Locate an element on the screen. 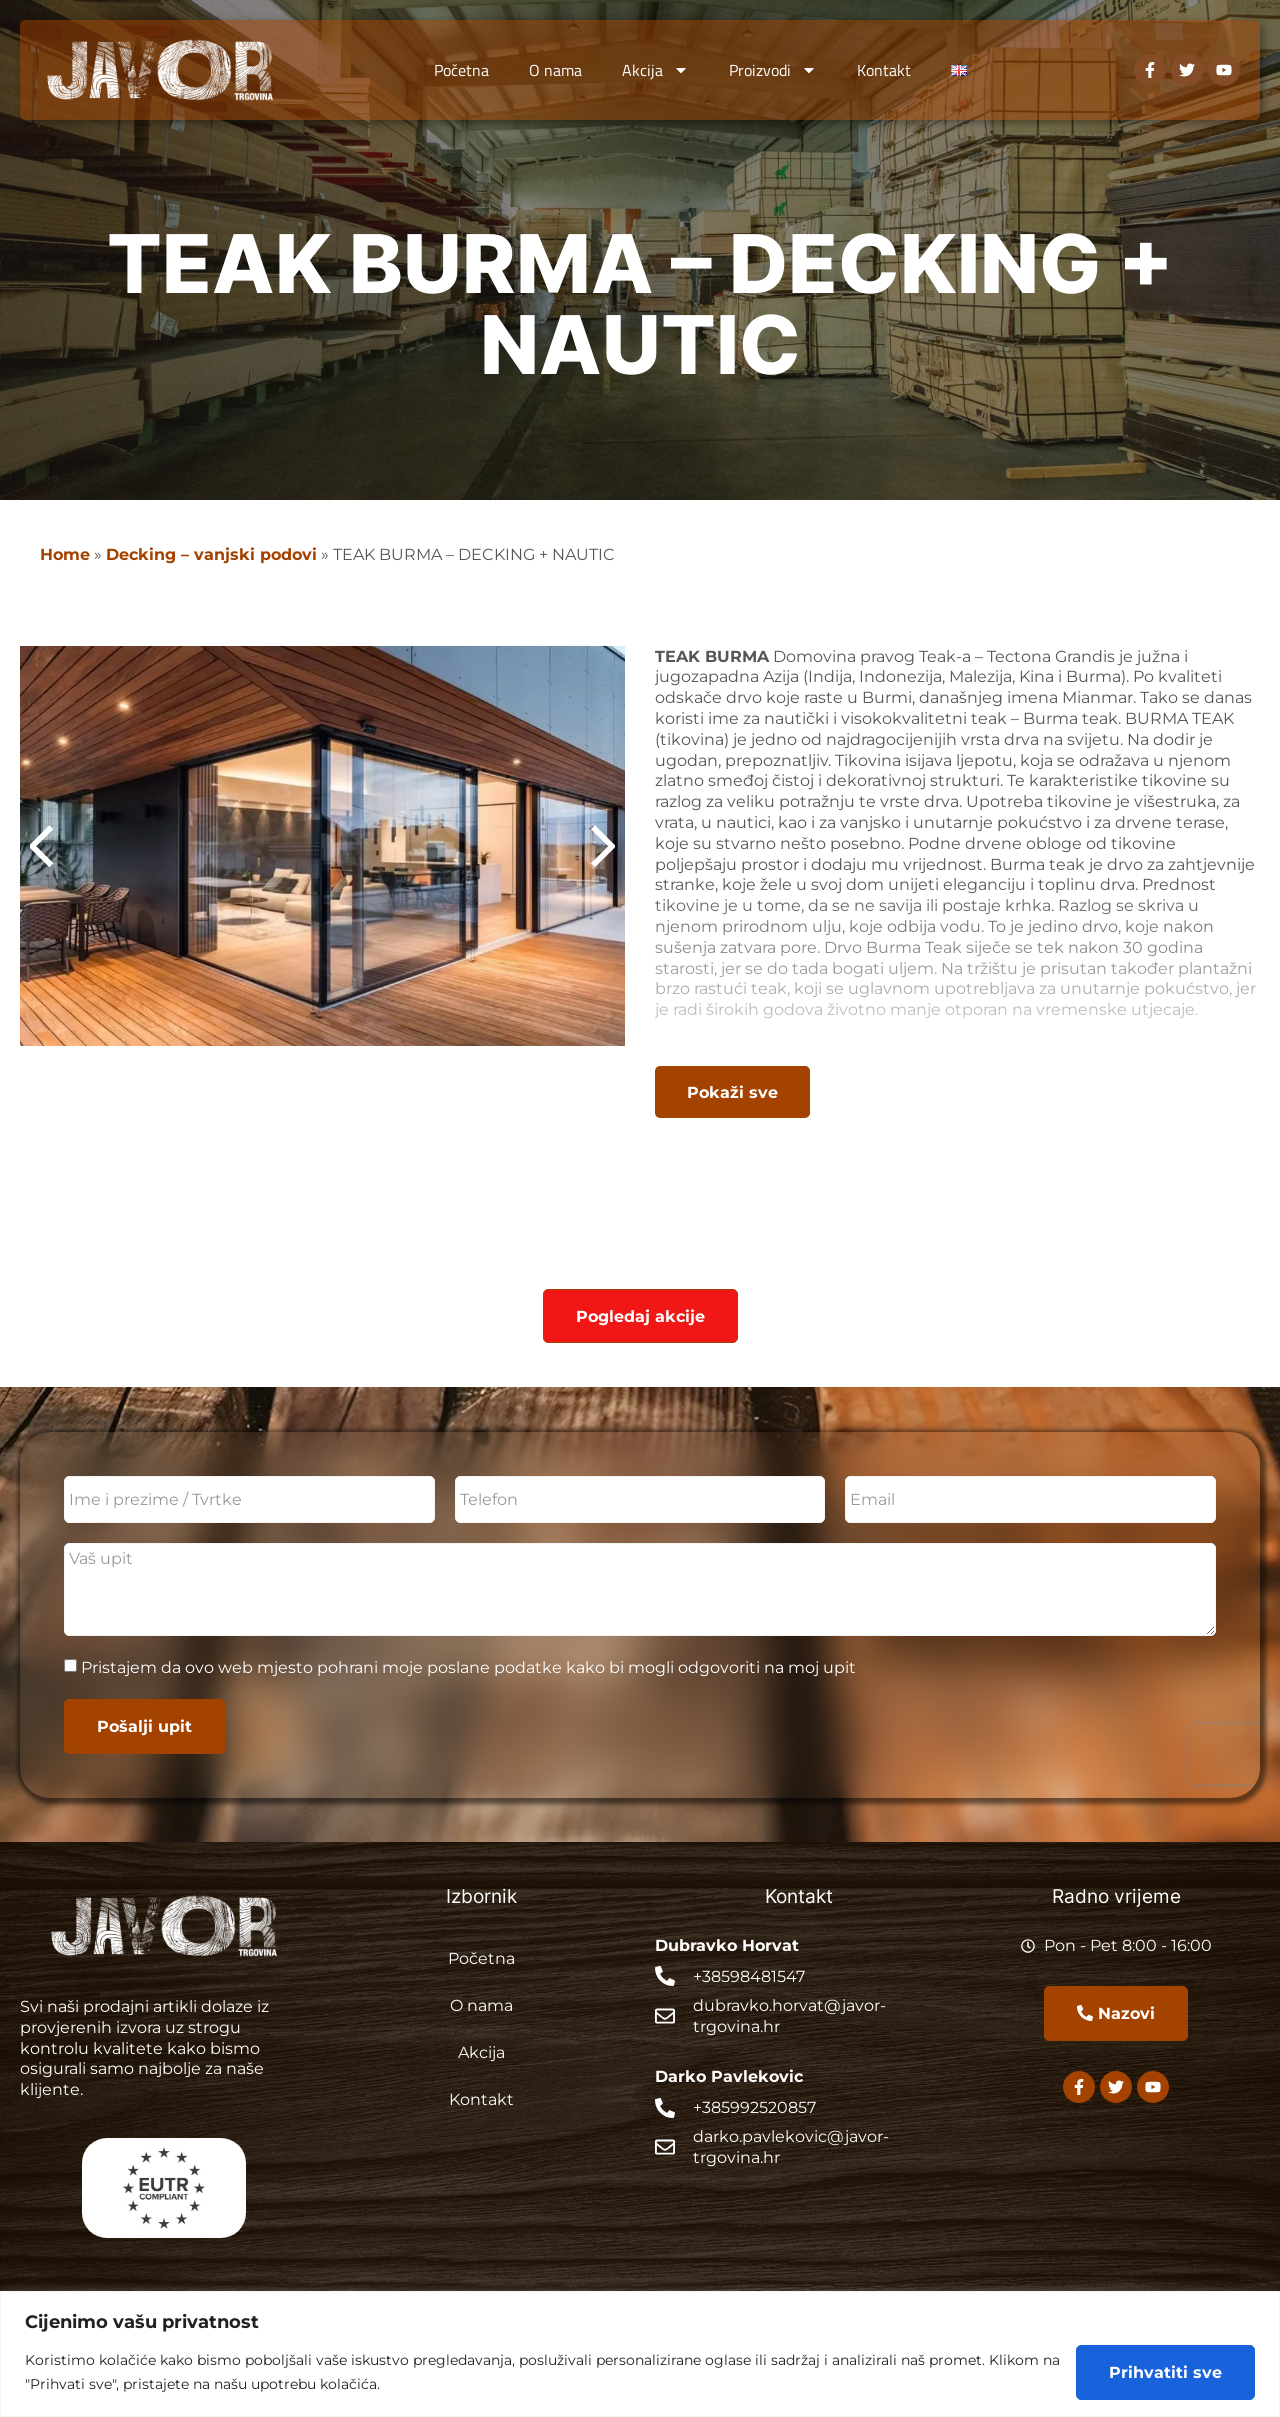 The height and width of the screenshot is (2417, 1280). [region] is located at coordinates (640, 2354).